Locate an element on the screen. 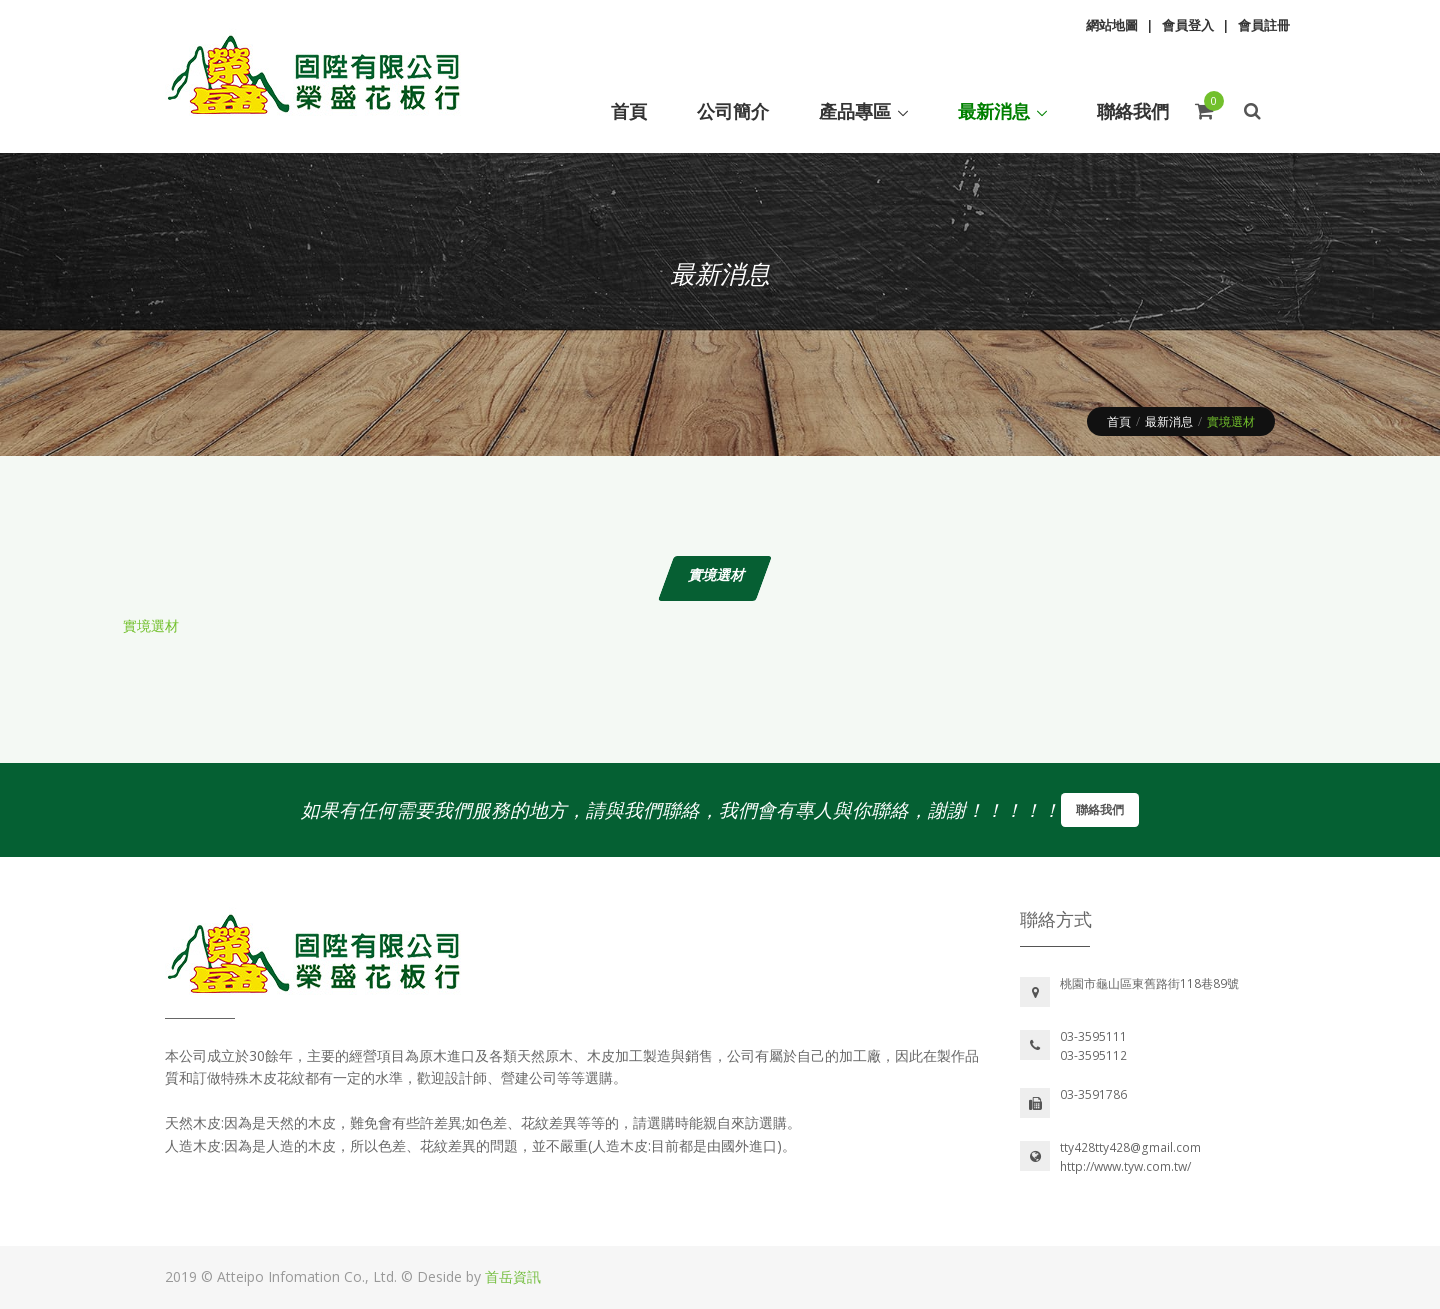 Image resolution: width=1440 pixels, height=1309 pixels. 會員登入 is located at coordinates (1188, 25).